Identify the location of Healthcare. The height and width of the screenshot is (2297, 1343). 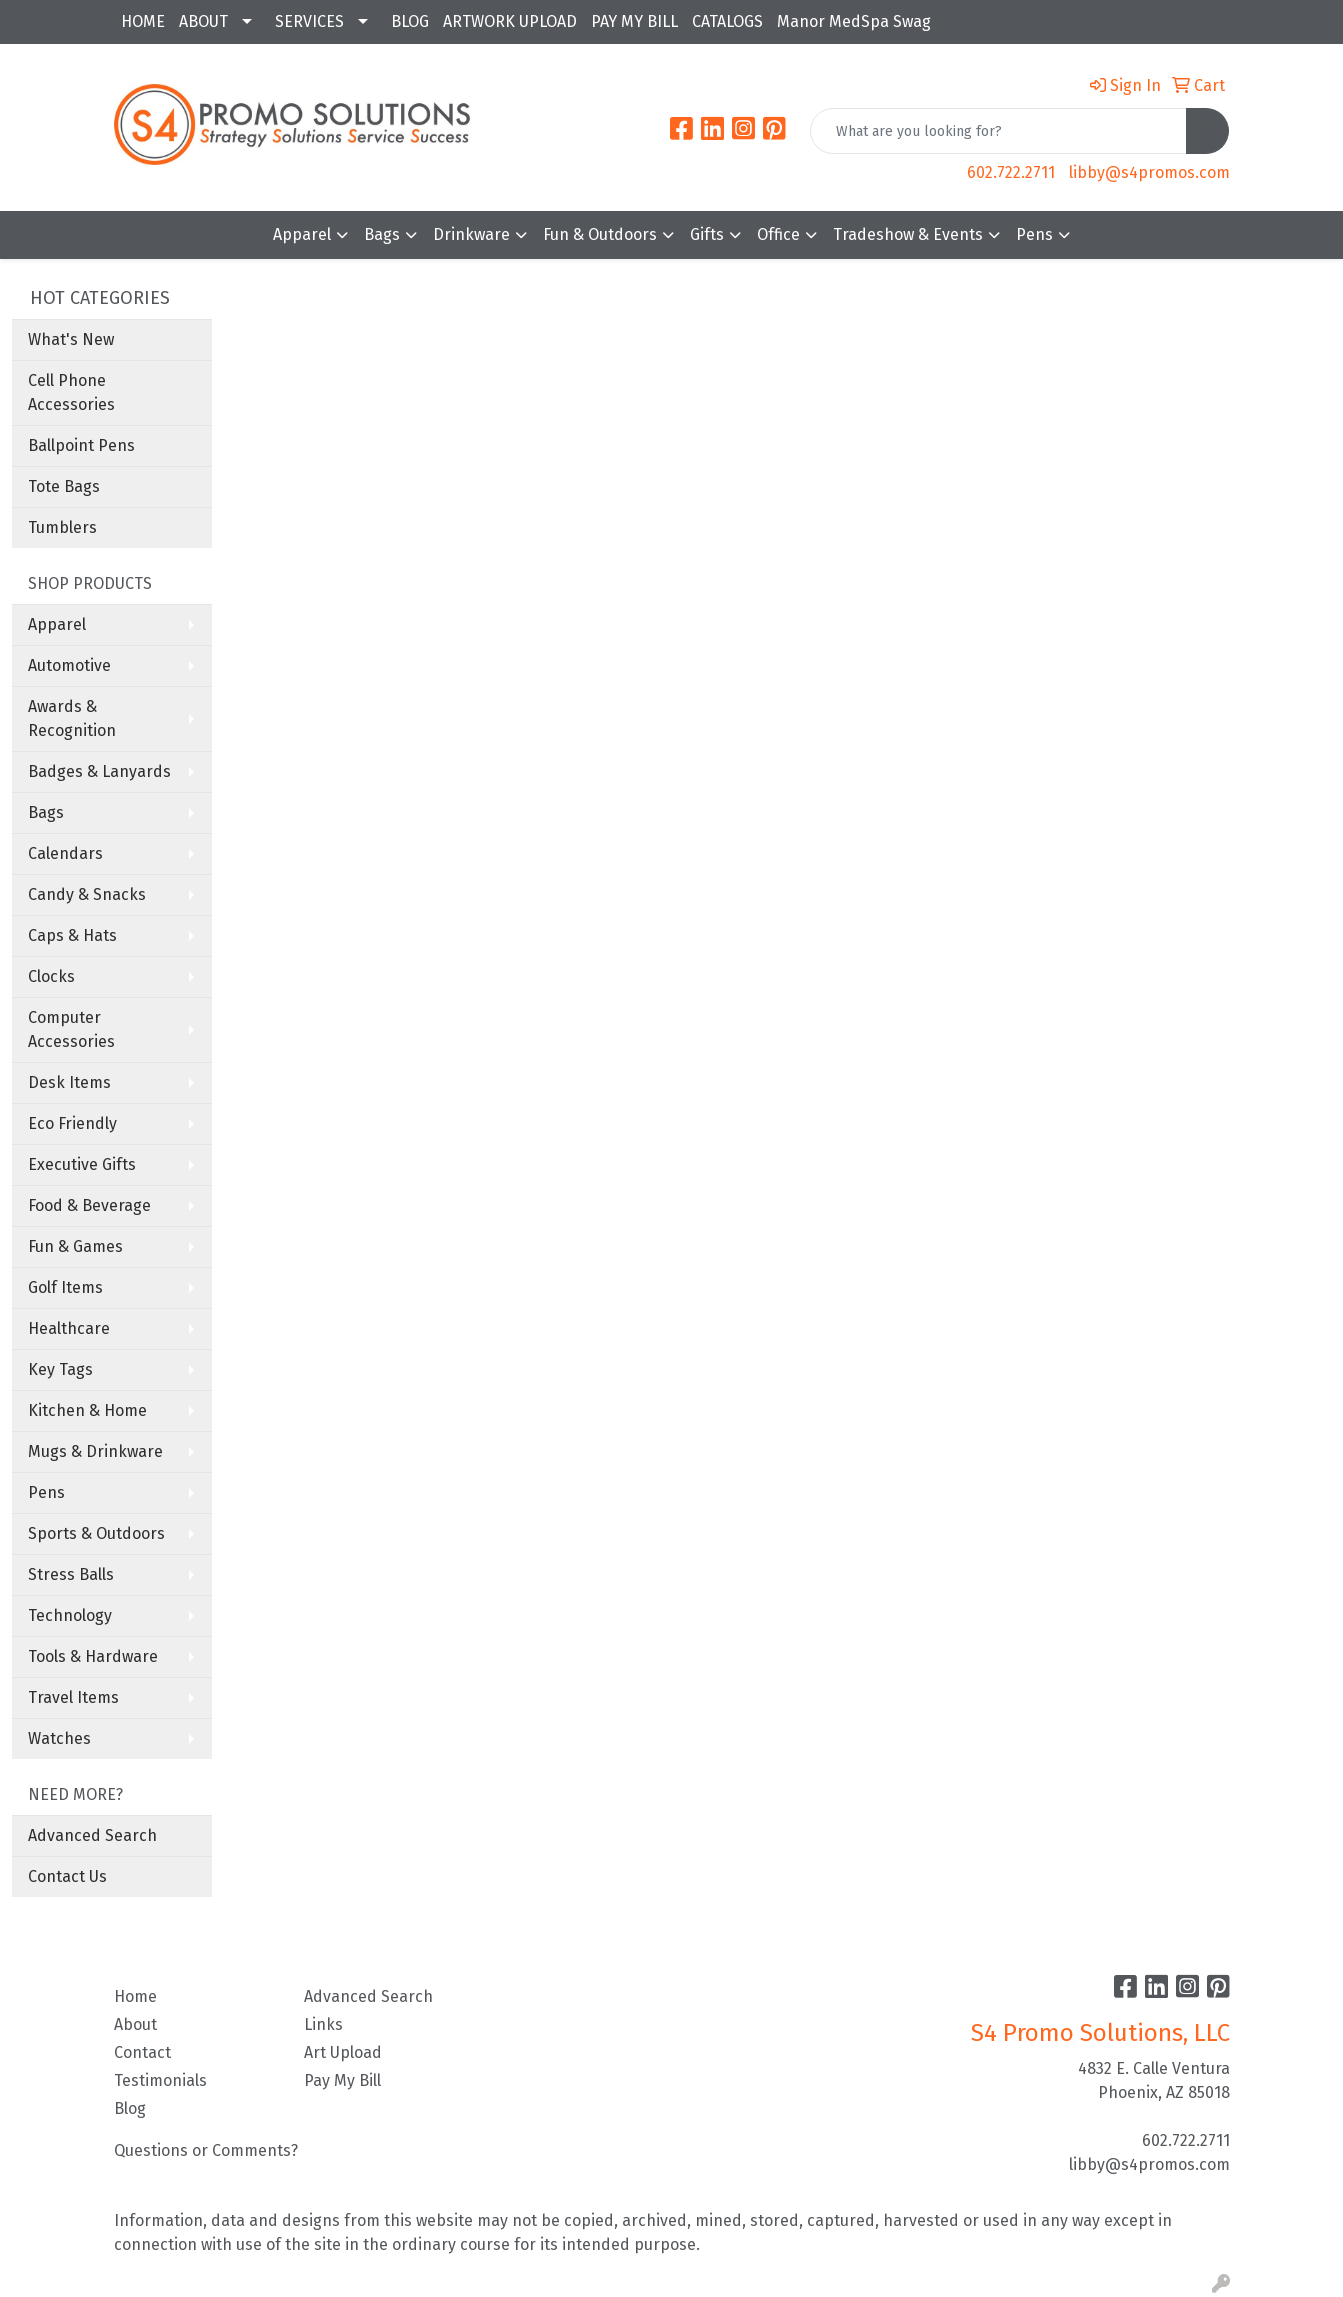
(69, 1328).